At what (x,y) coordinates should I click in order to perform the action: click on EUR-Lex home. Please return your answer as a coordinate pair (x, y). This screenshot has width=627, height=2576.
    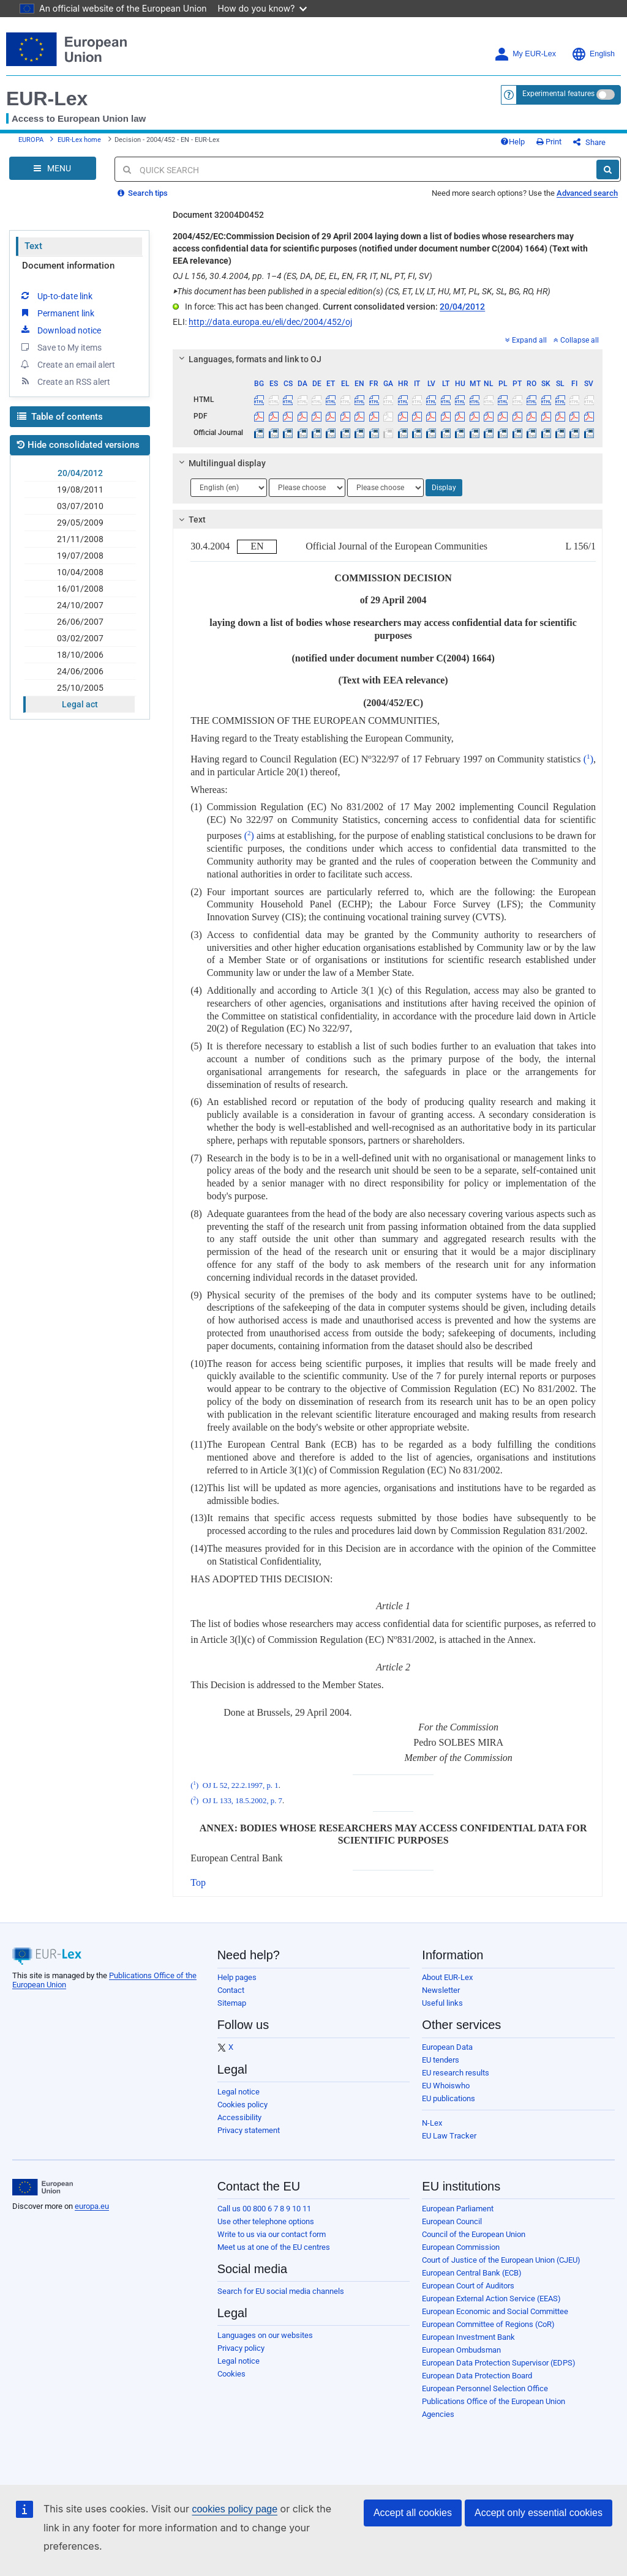
    Looking at the image, I should click on (79, 140).